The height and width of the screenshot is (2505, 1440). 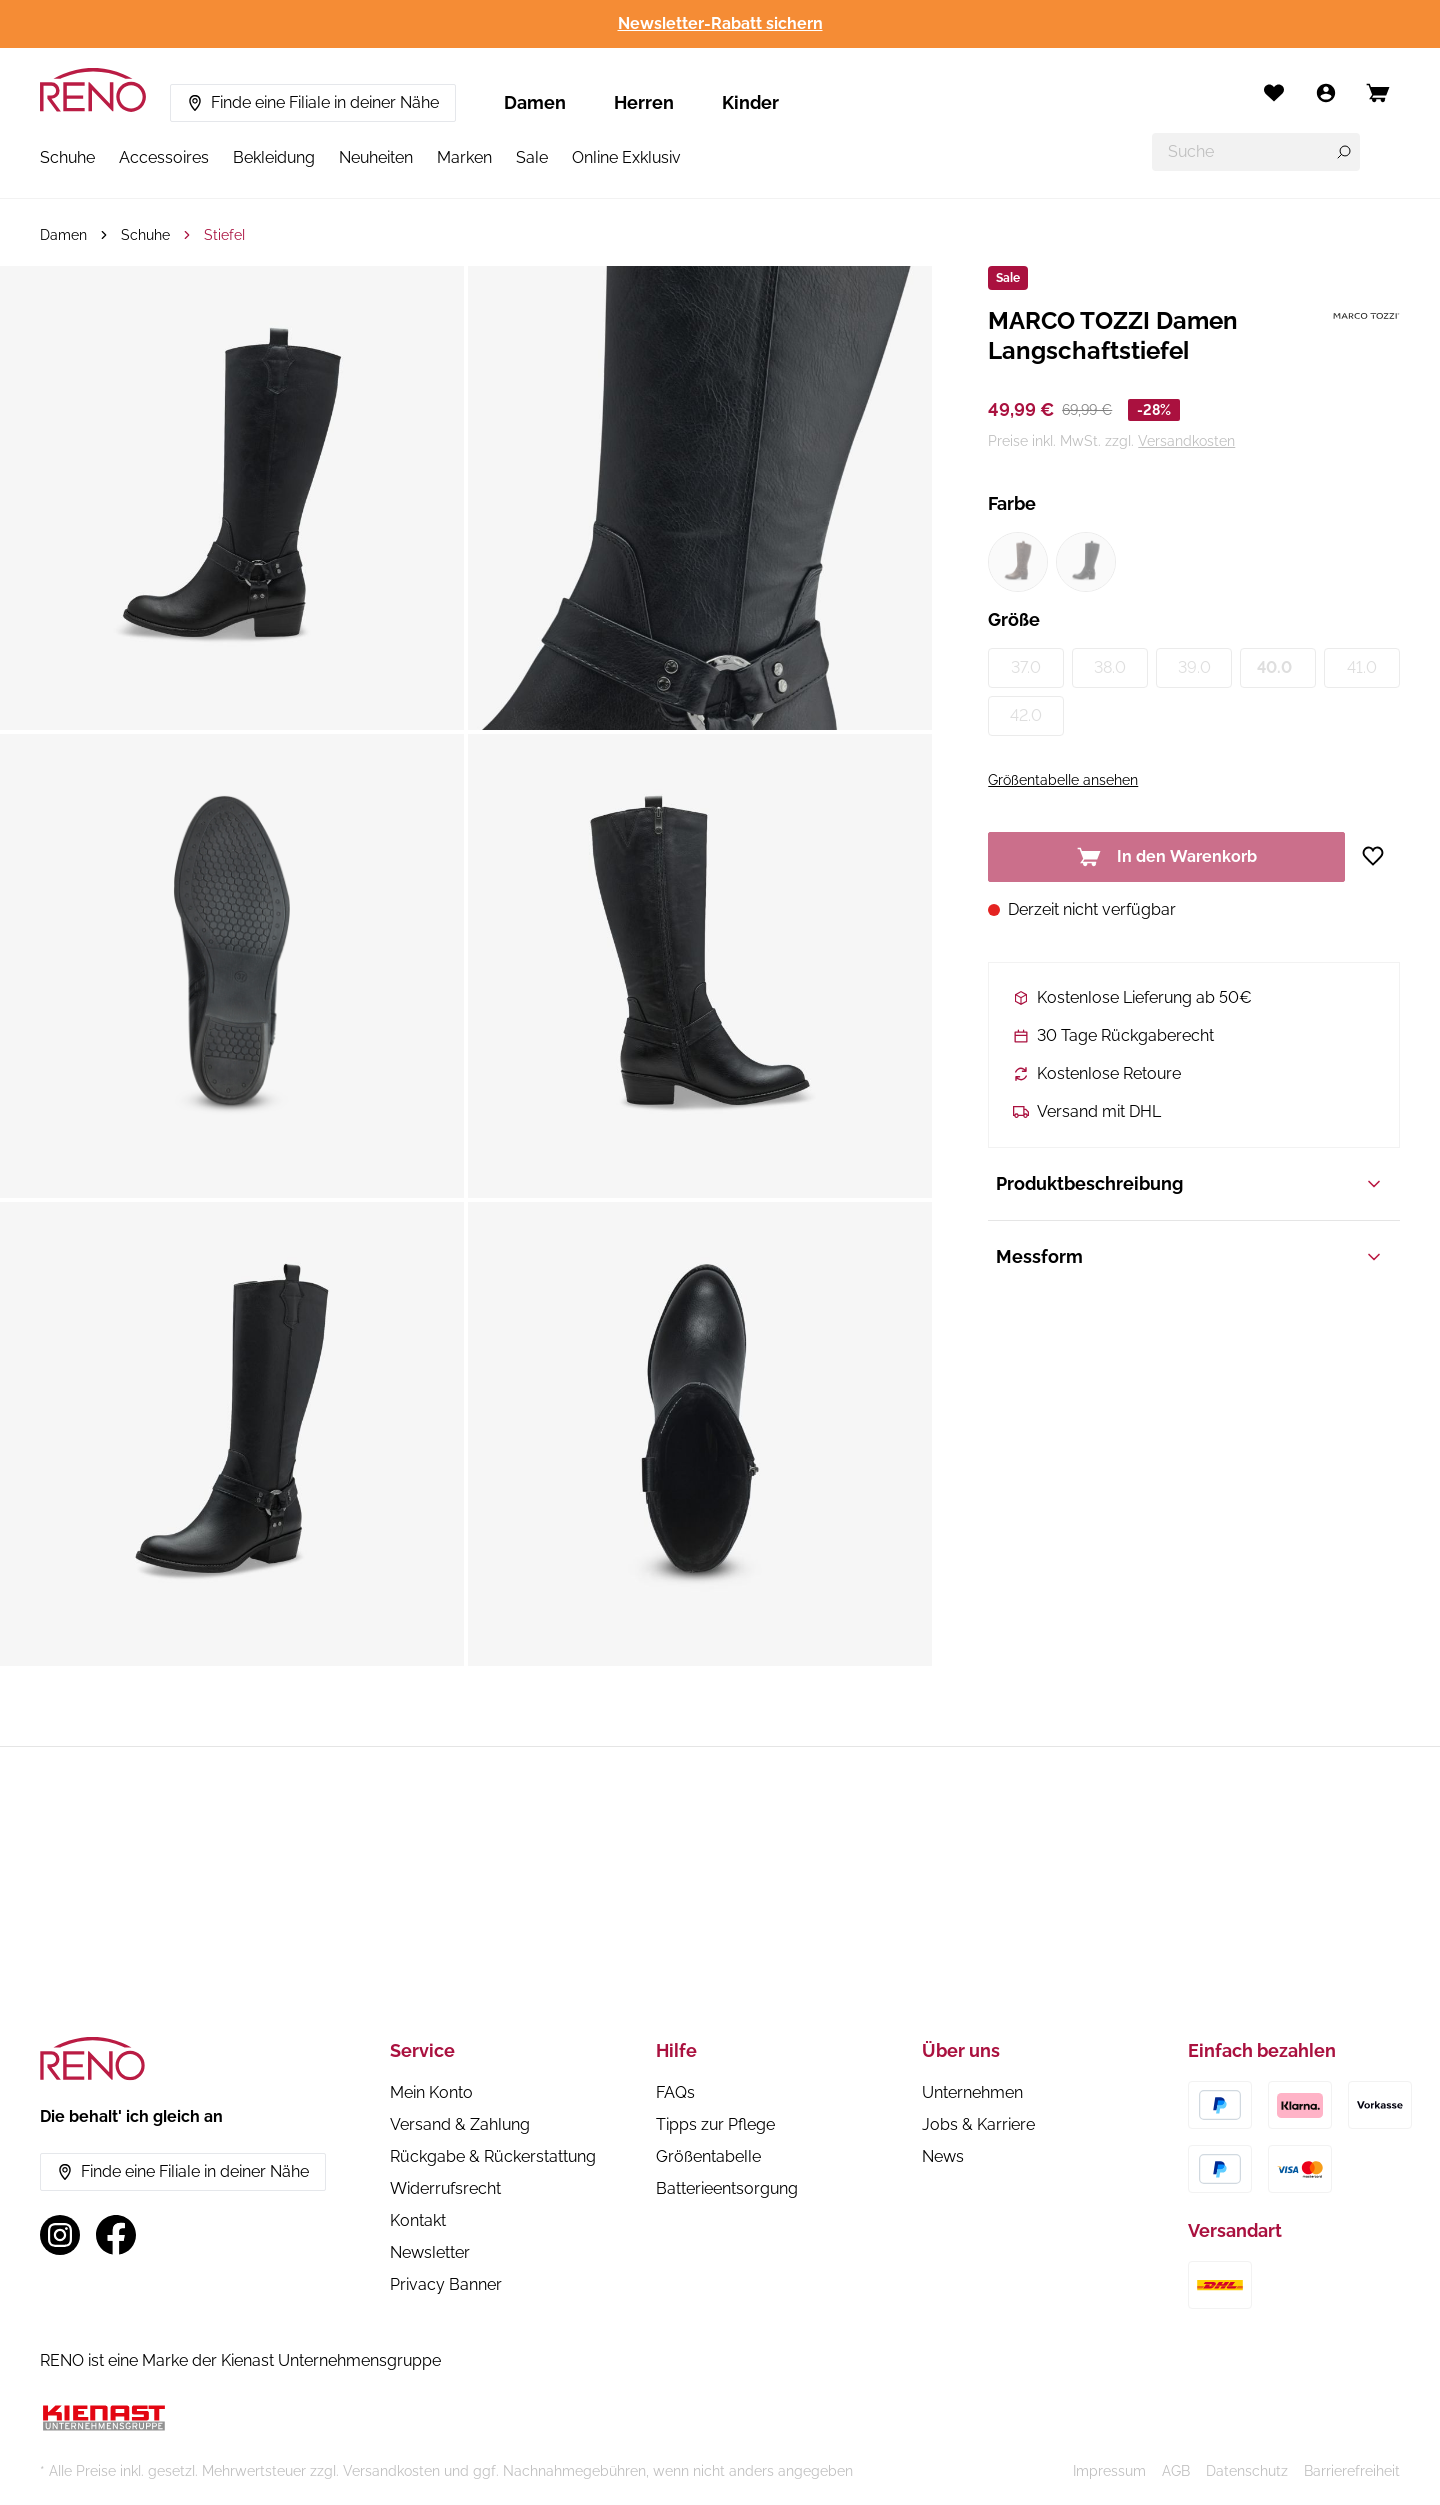 I want to click on Stiefel, so click(x=224, y=235).